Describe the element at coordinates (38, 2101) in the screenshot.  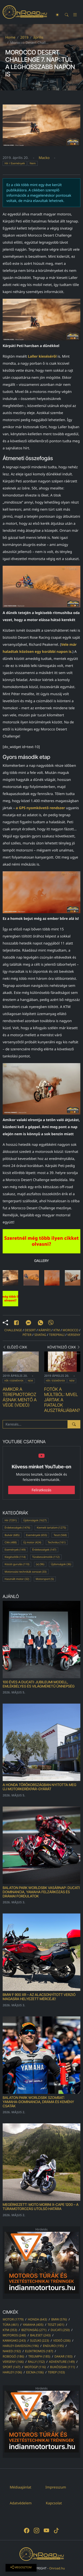
I see `Balaton Park WorldSBK szombat: Yamaha-dominancia, dráma és kemény csaták` at that location.